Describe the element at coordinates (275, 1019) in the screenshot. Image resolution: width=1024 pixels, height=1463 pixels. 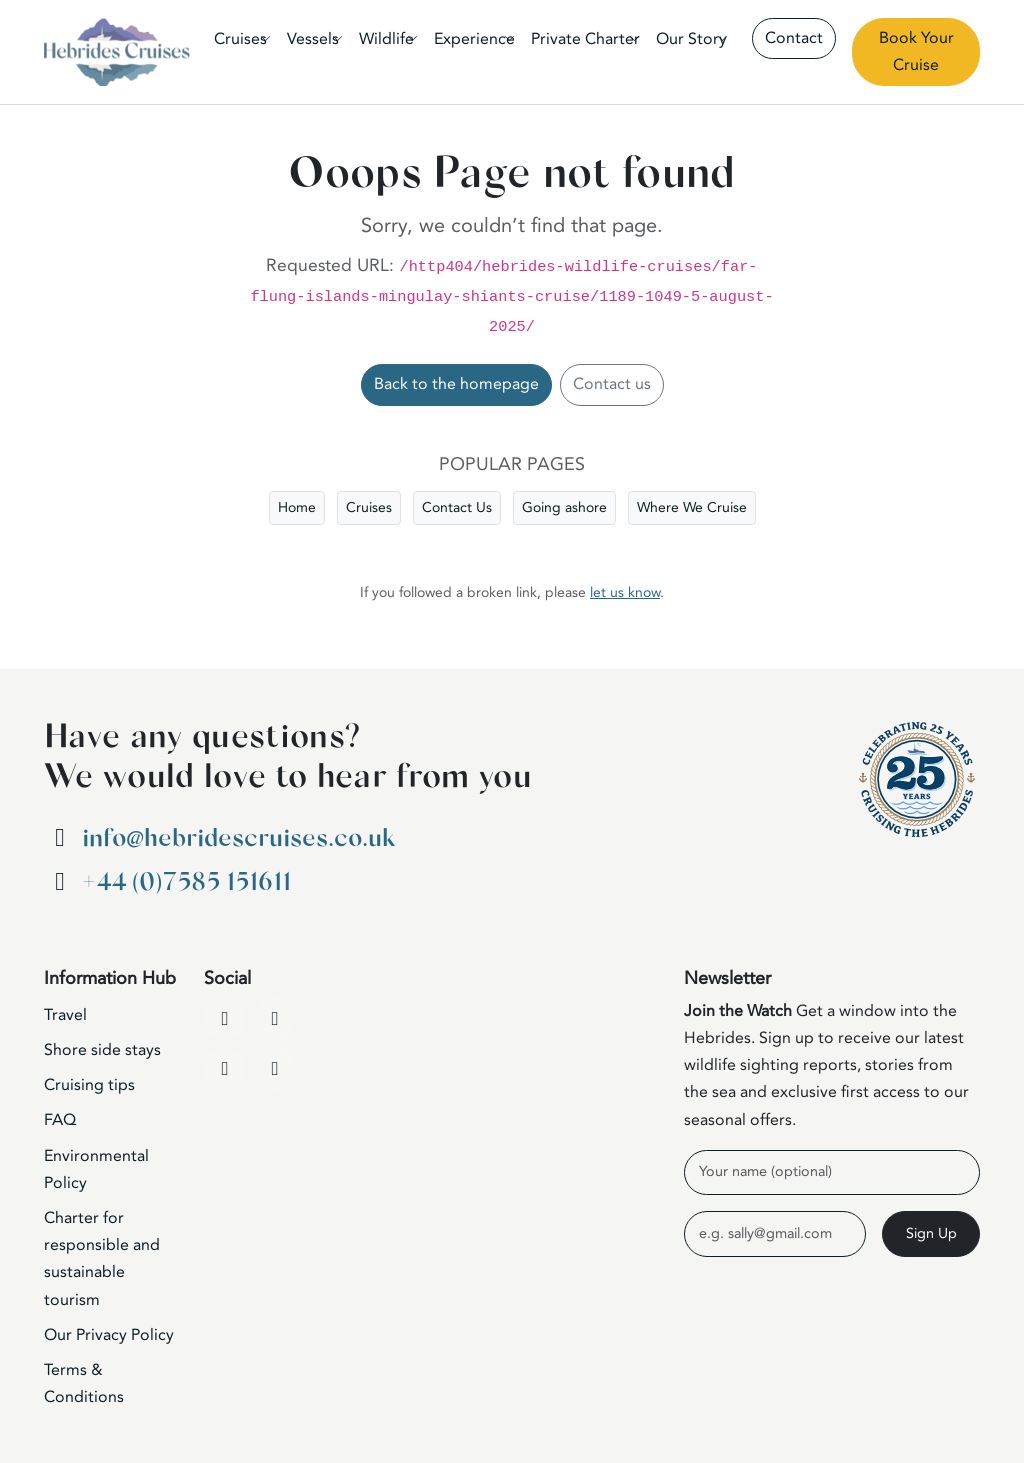
I see `[YouTube]` at that location.